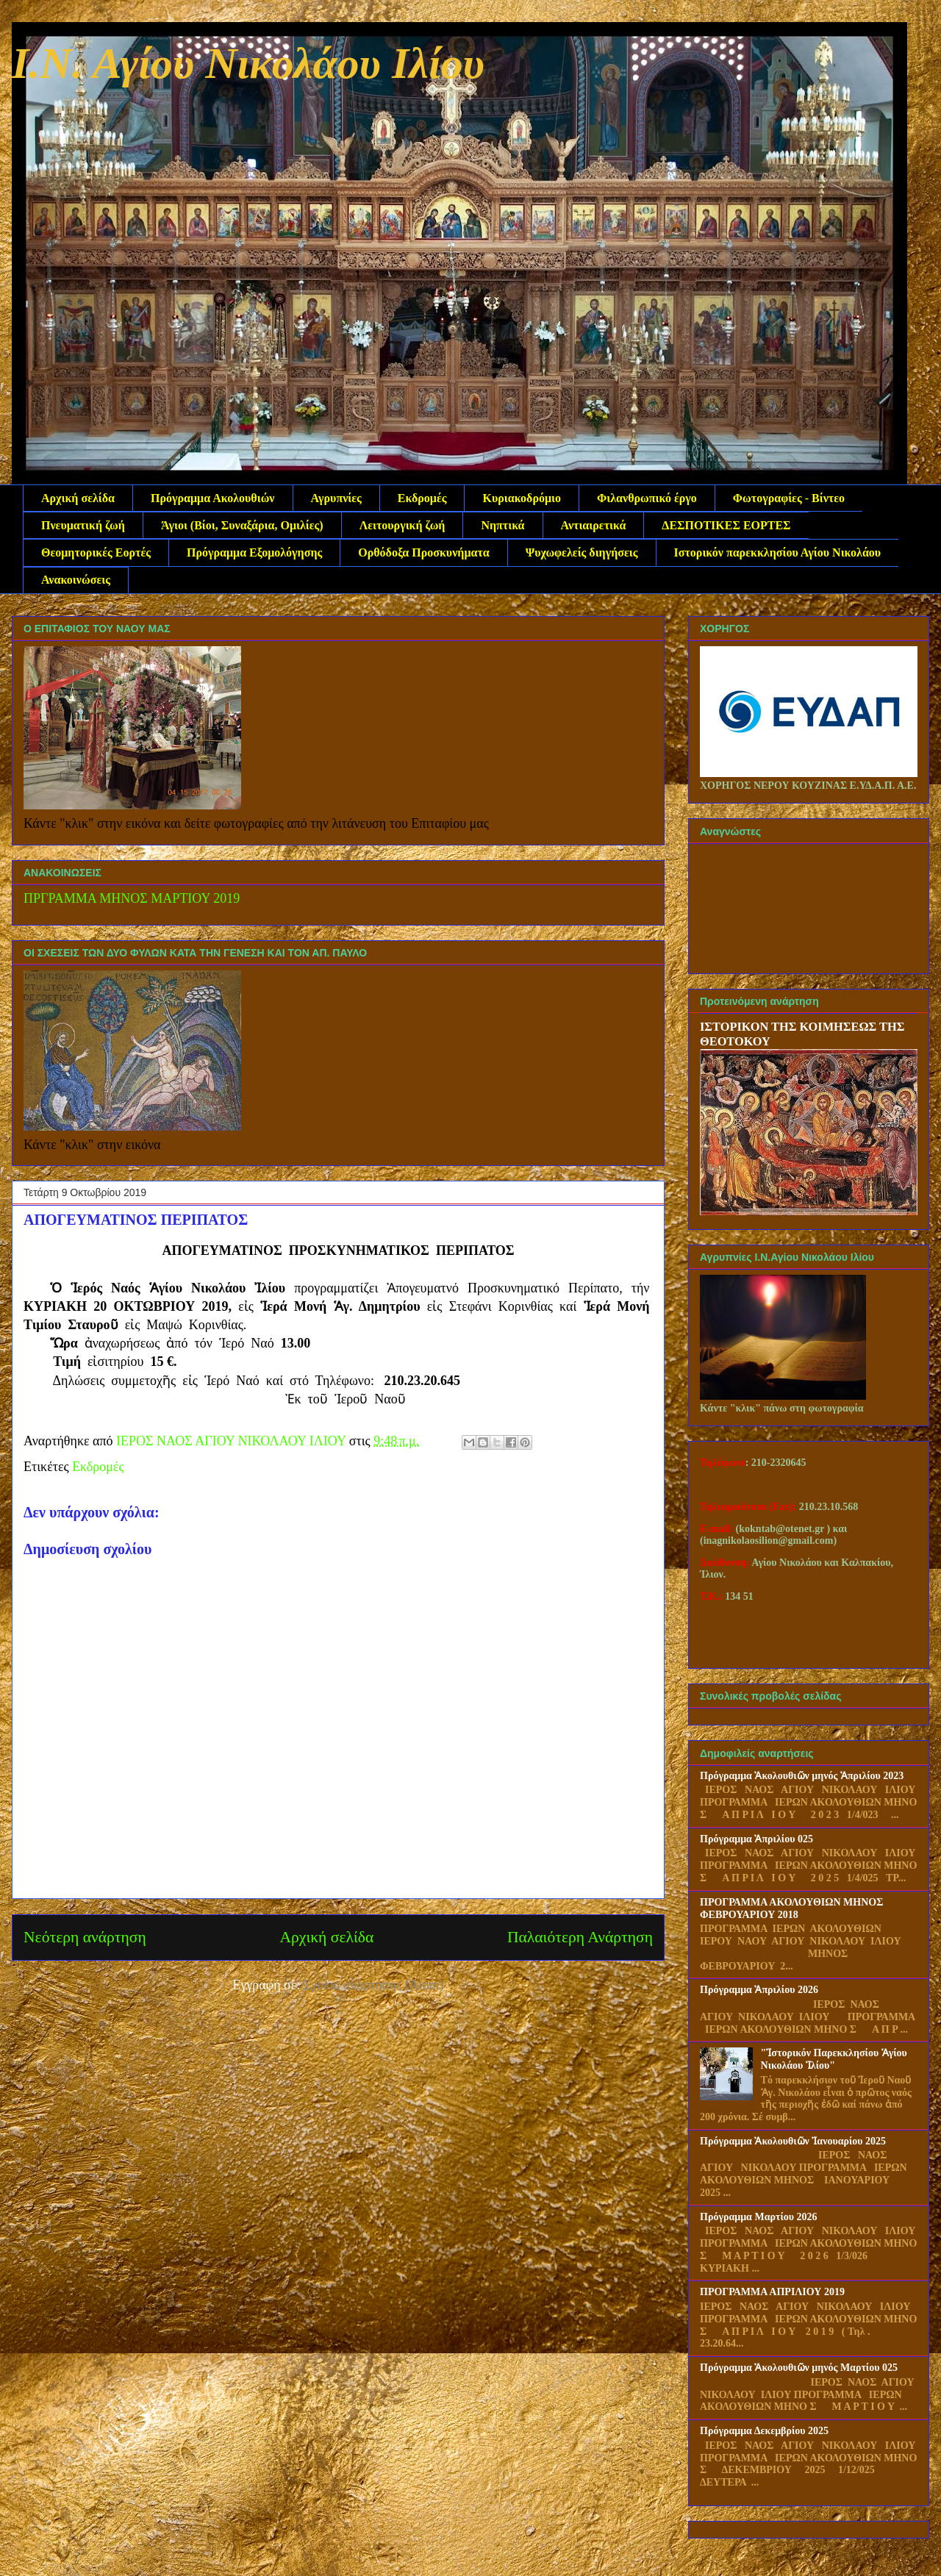 The height and width of the screenshot is (2576, 941). Describe the element at coordinates (212, 498) in the screenshot. I see `Πρόγραμμα Ακολουθιών` at that location.